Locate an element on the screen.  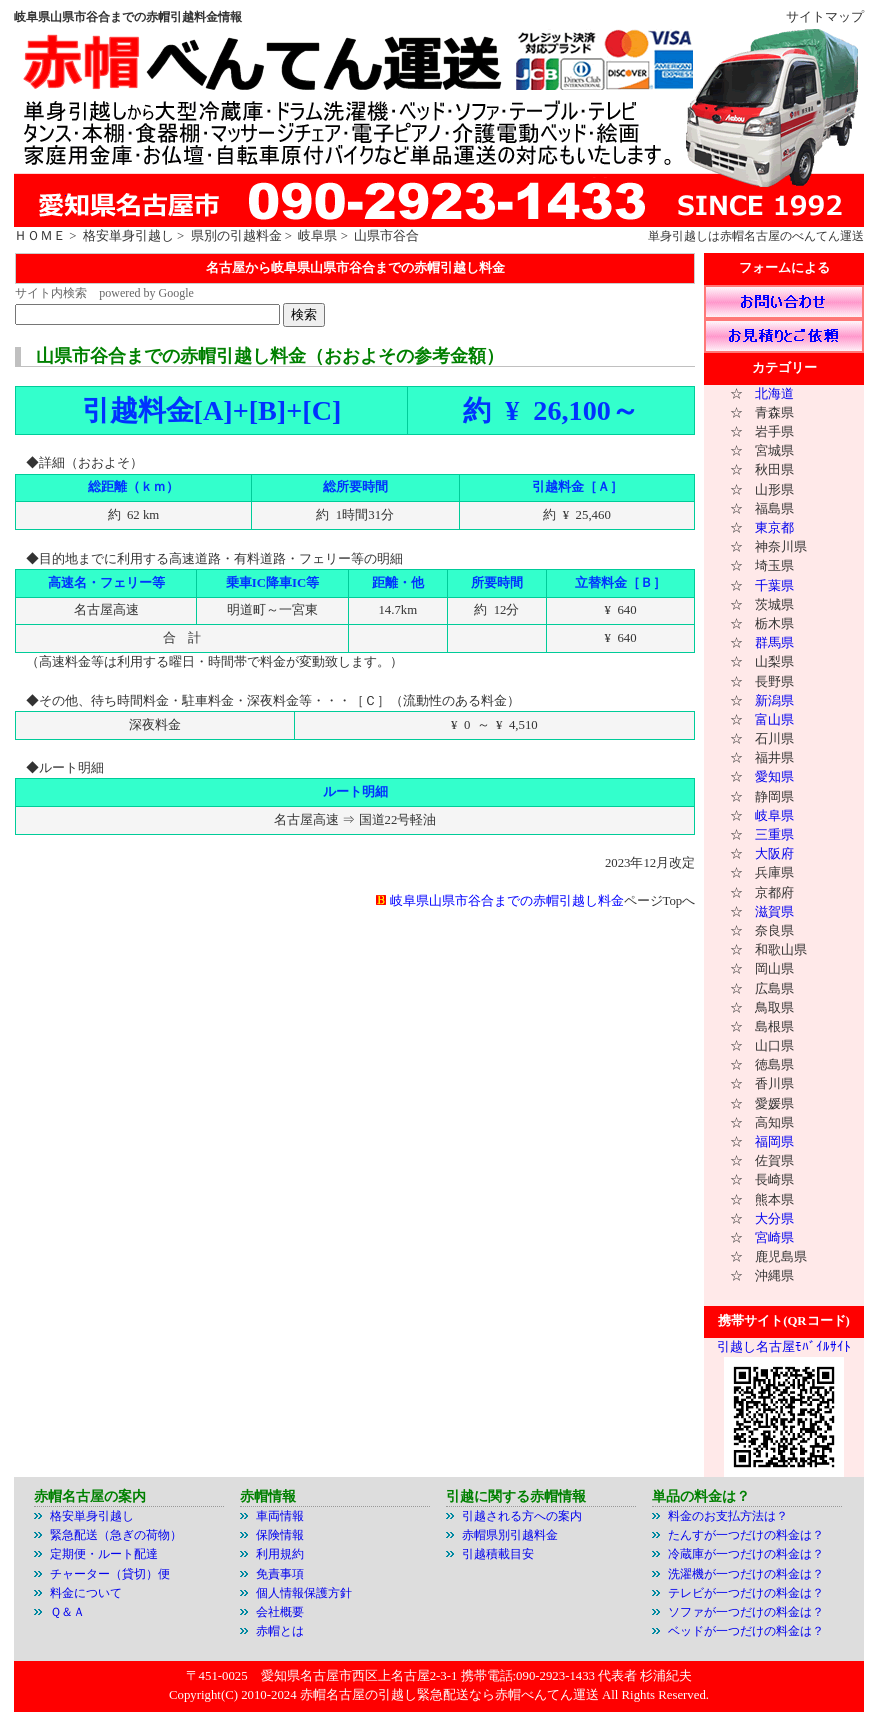
定期便・ルート配達 is located at coordinates (104, 1554).